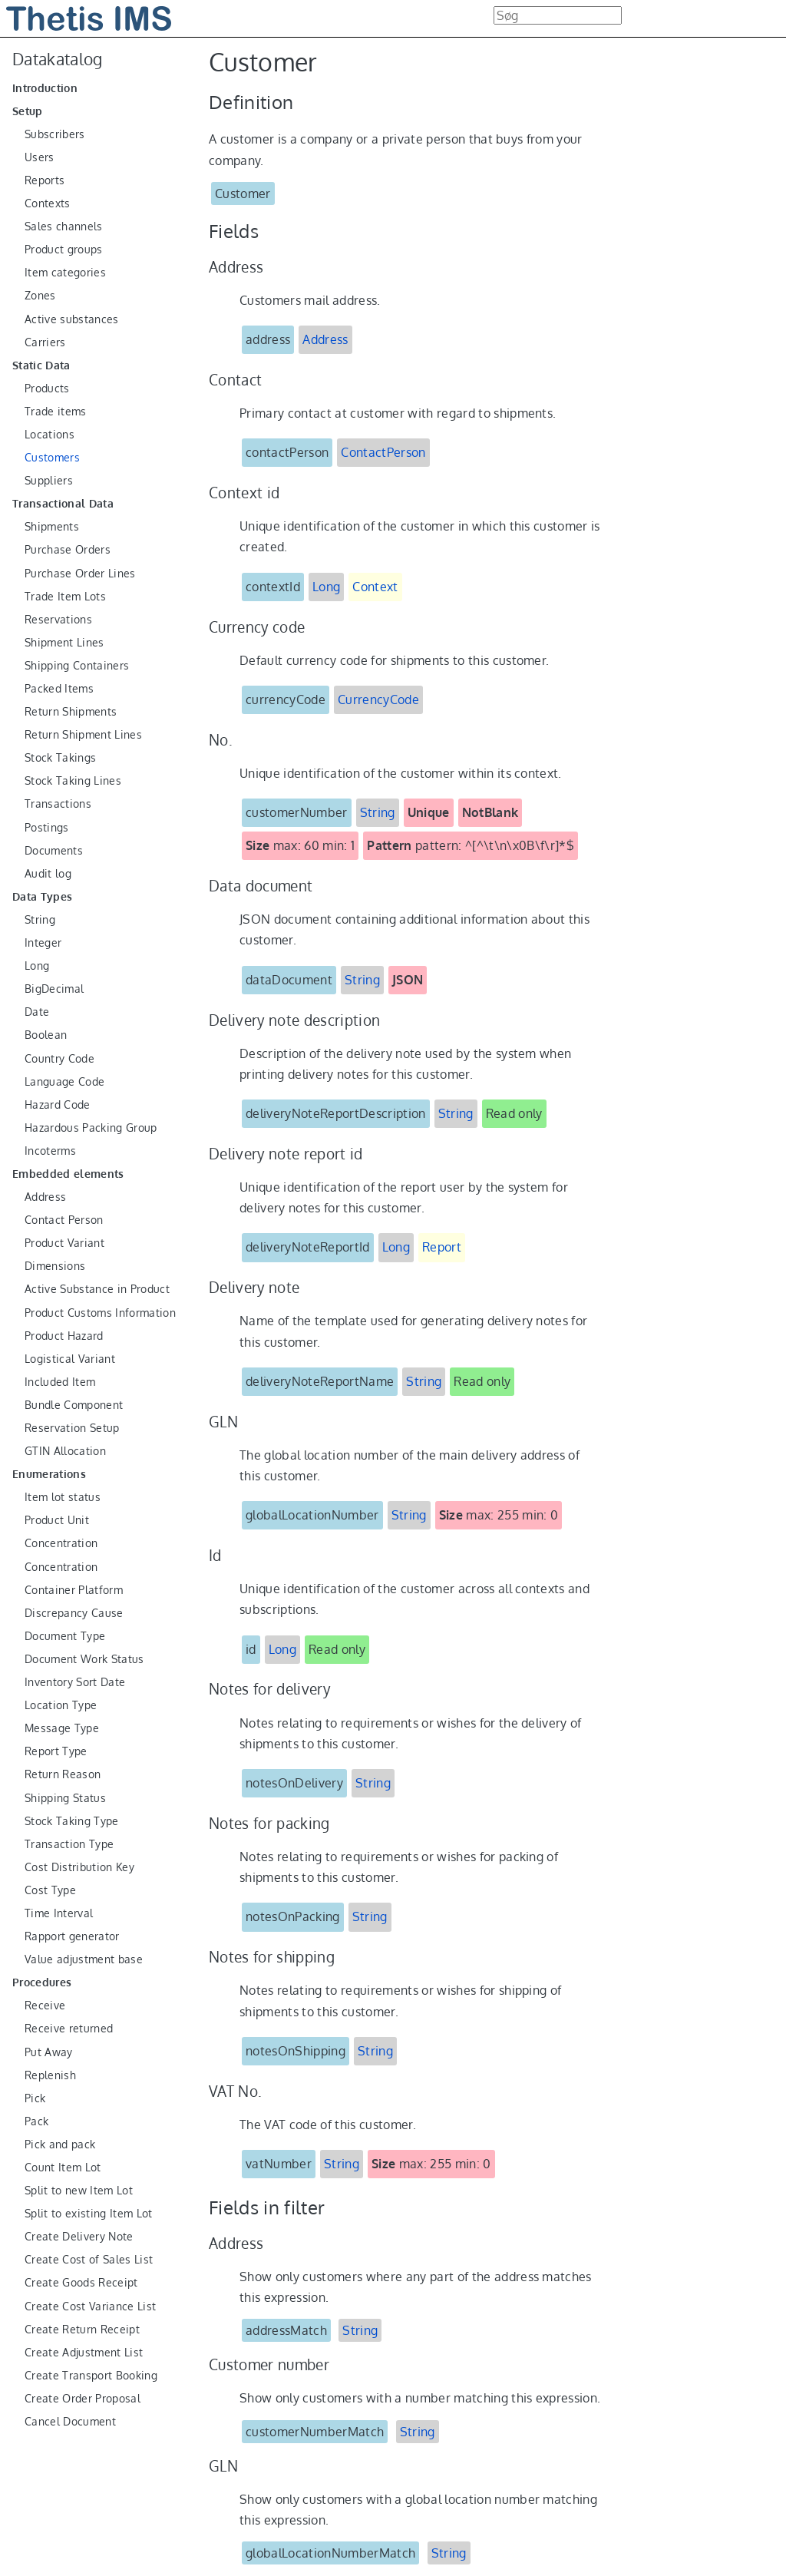  Describe the element at coordinates (65, 1798) in the screenshot. I see `Shipping Status` at that location.